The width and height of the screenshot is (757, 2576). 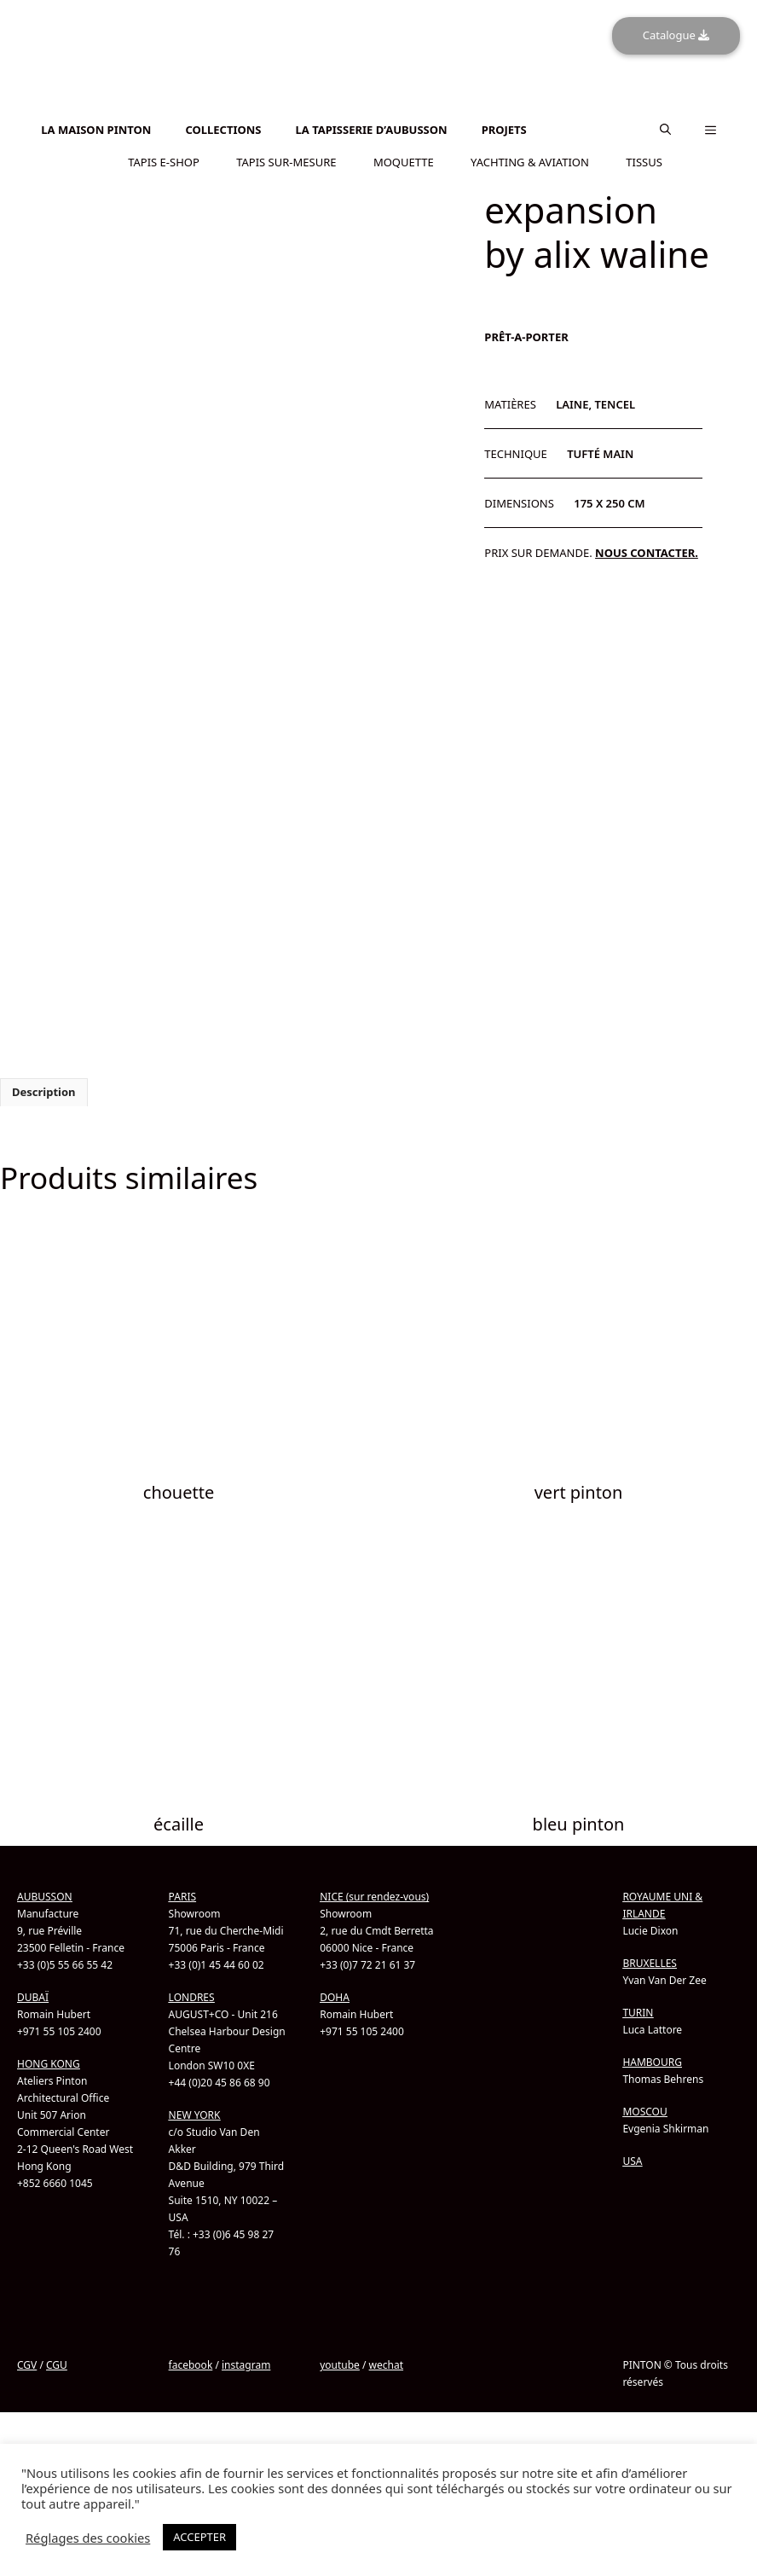 I want to click on AUBUSSON, so click(x=44, y=1896).